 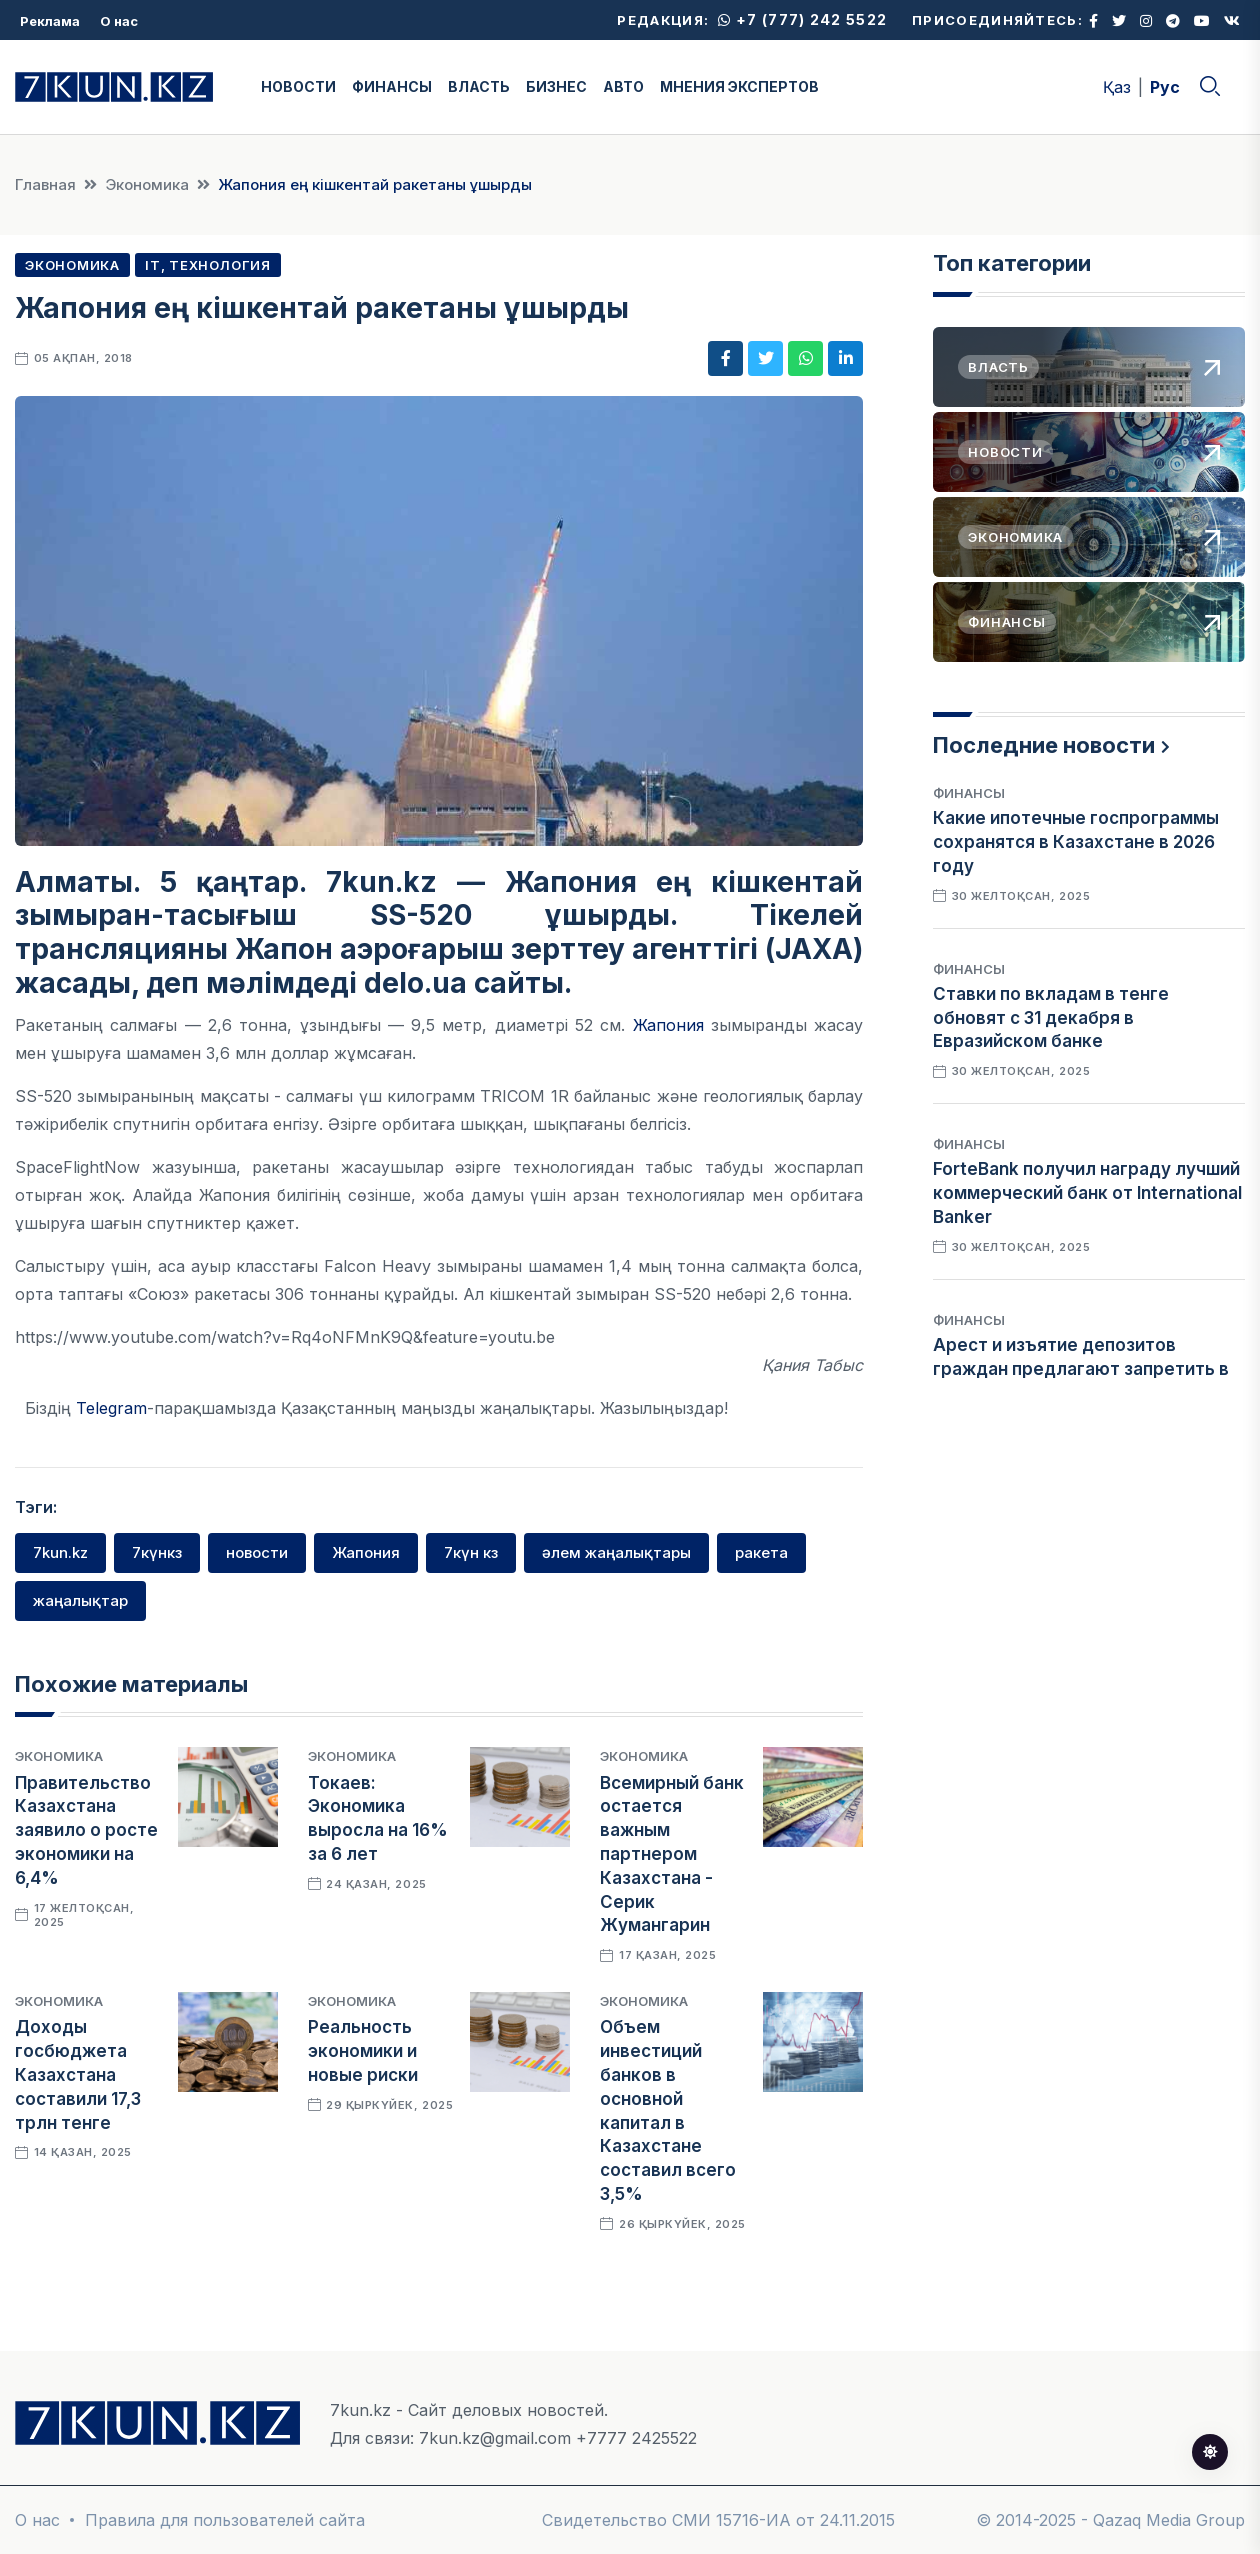 I want to click on новости, so click(x=257, y=1552).